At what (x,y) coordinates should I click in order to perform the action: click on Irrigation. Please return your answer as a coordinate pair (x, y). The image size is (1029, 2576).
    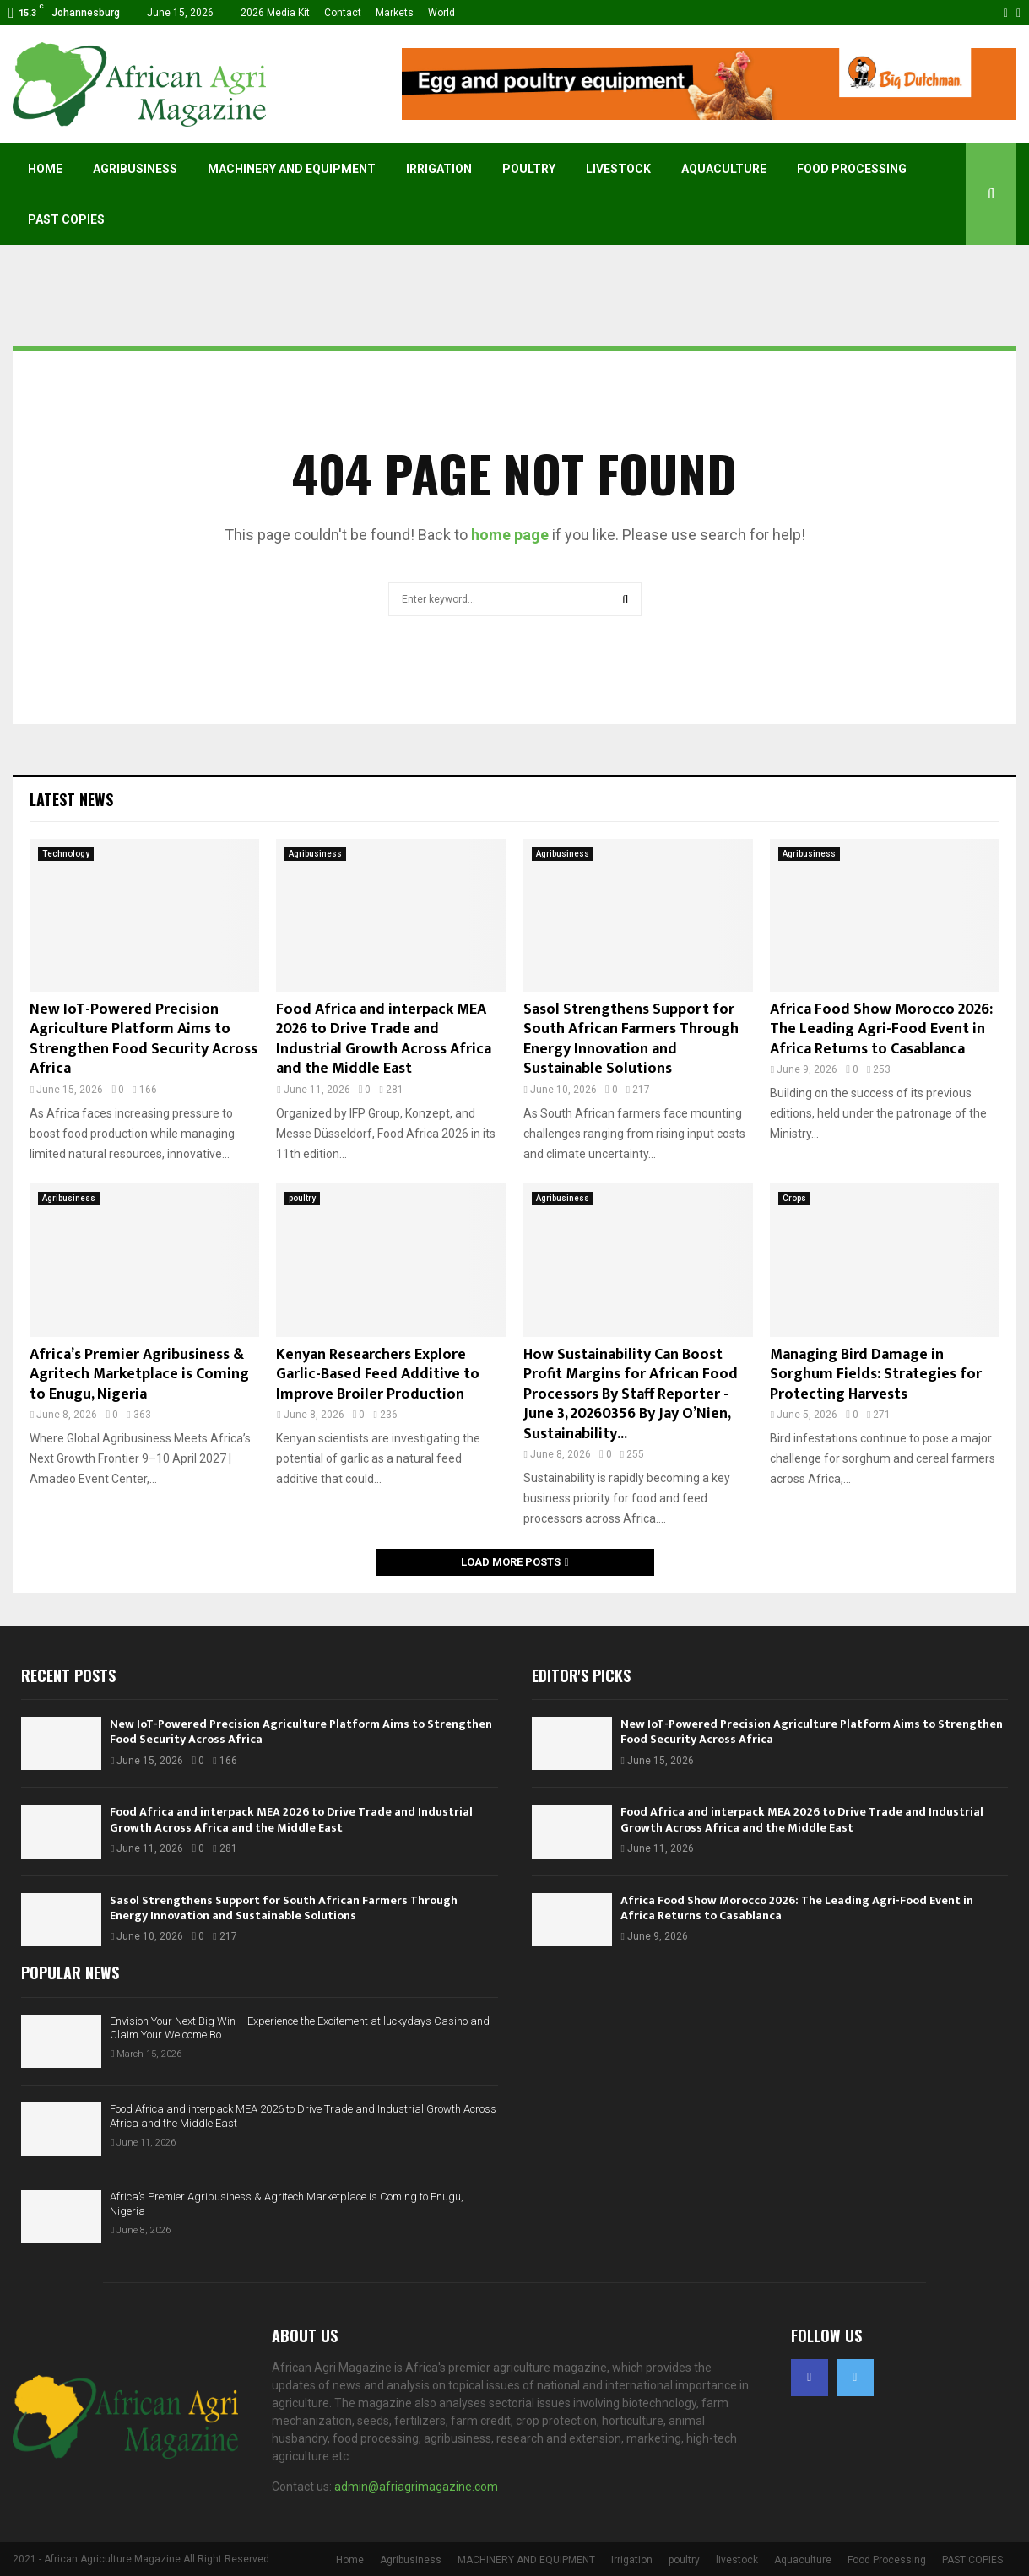
    Looking at the image, I should click on (439, 169).